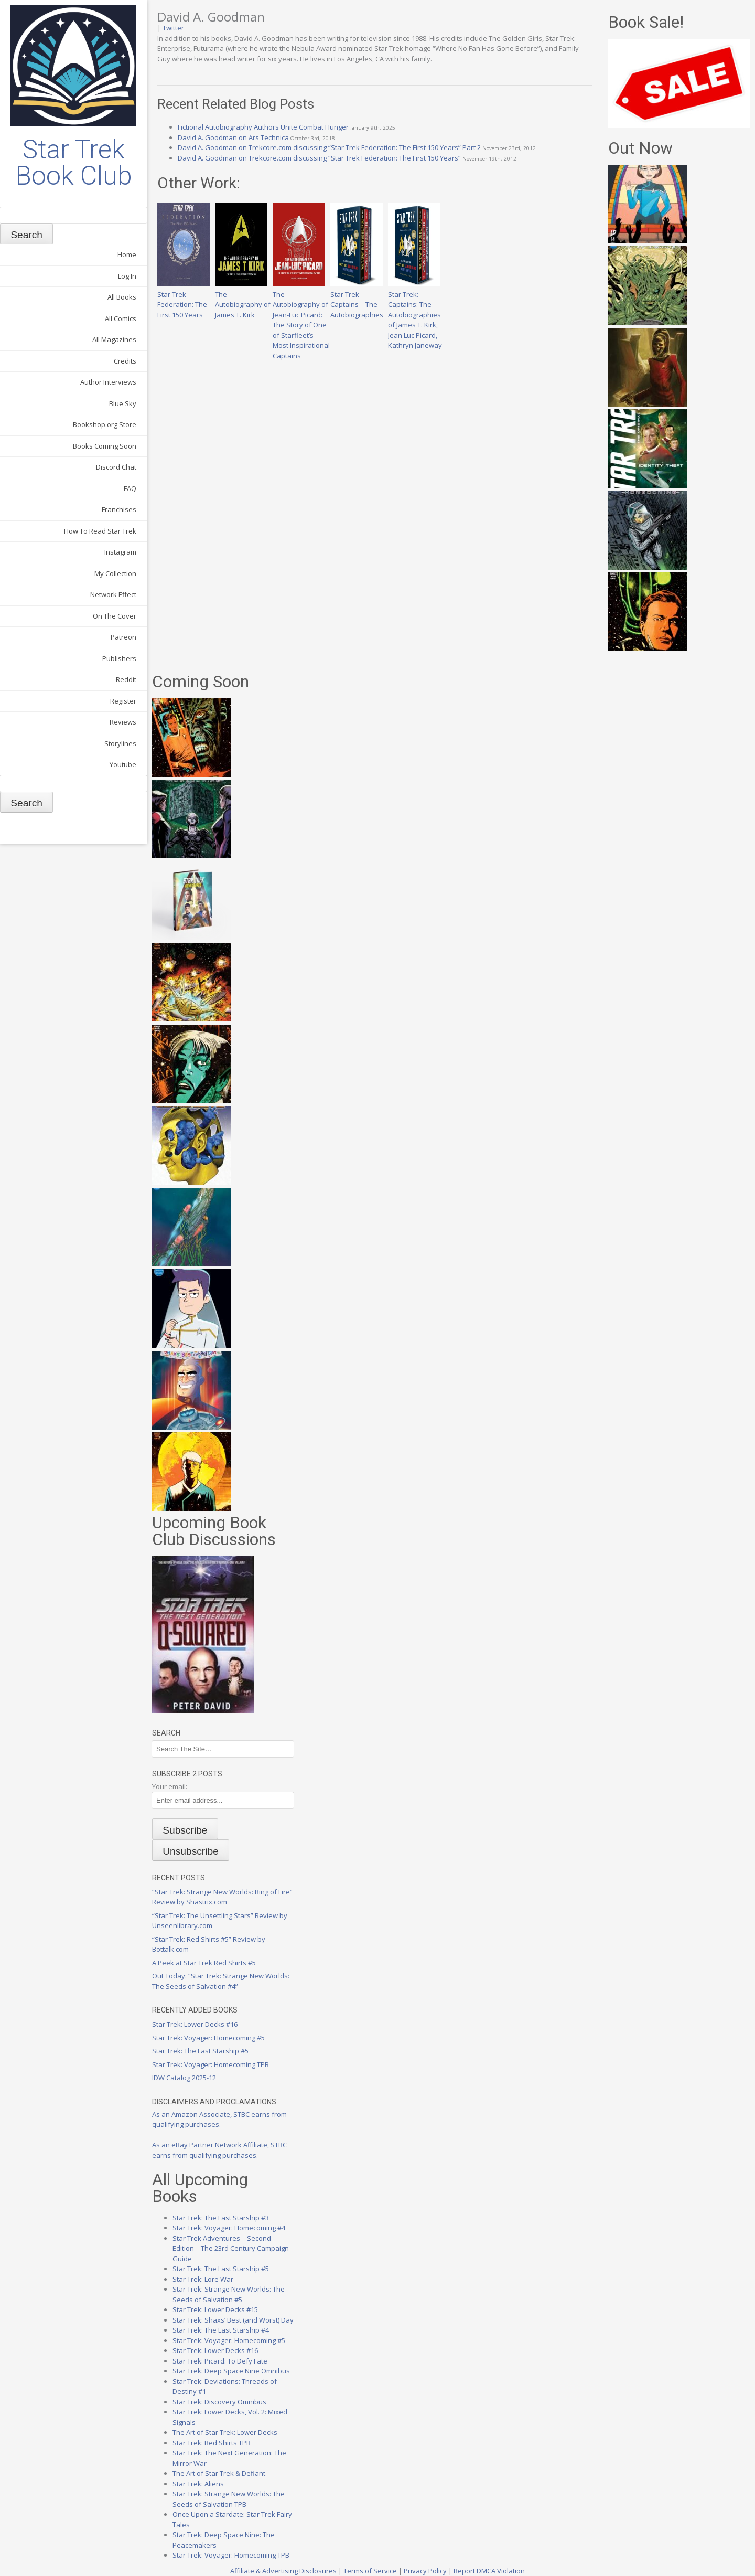 This screenshot has width=755, height=2576. Describe the element at coordinates (121, 297) in the screenshot. I see `All Books` at that location.